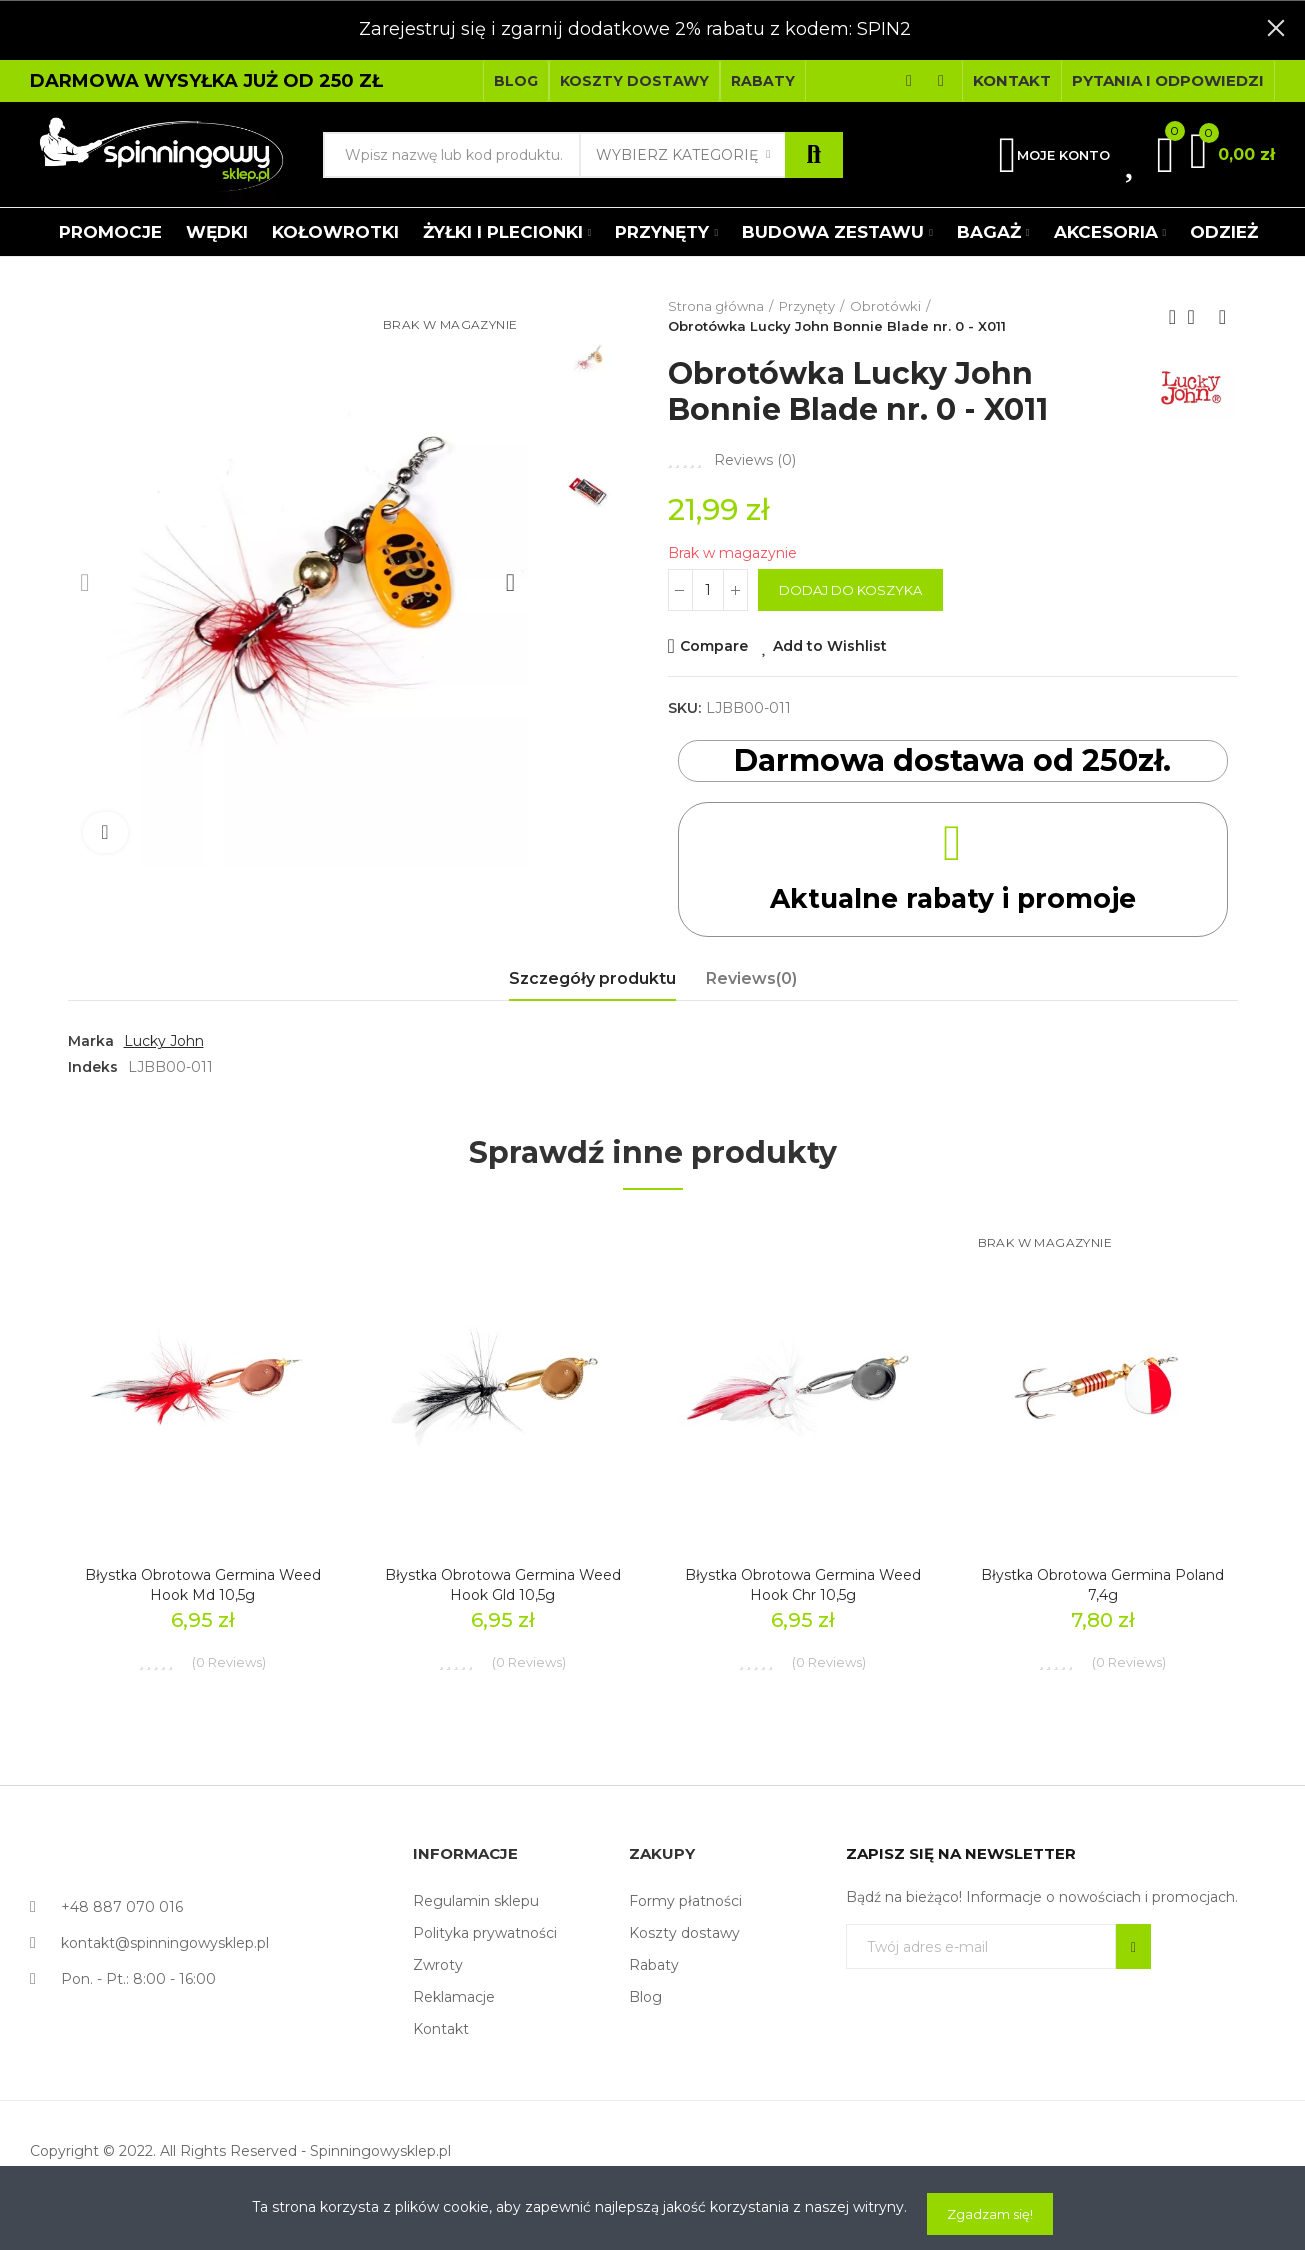 The image size is (1305, 2250). Describe the element at coordinates (952, 897) in the screenshot. I see `Aktualne rabaty i promoje` at that location.